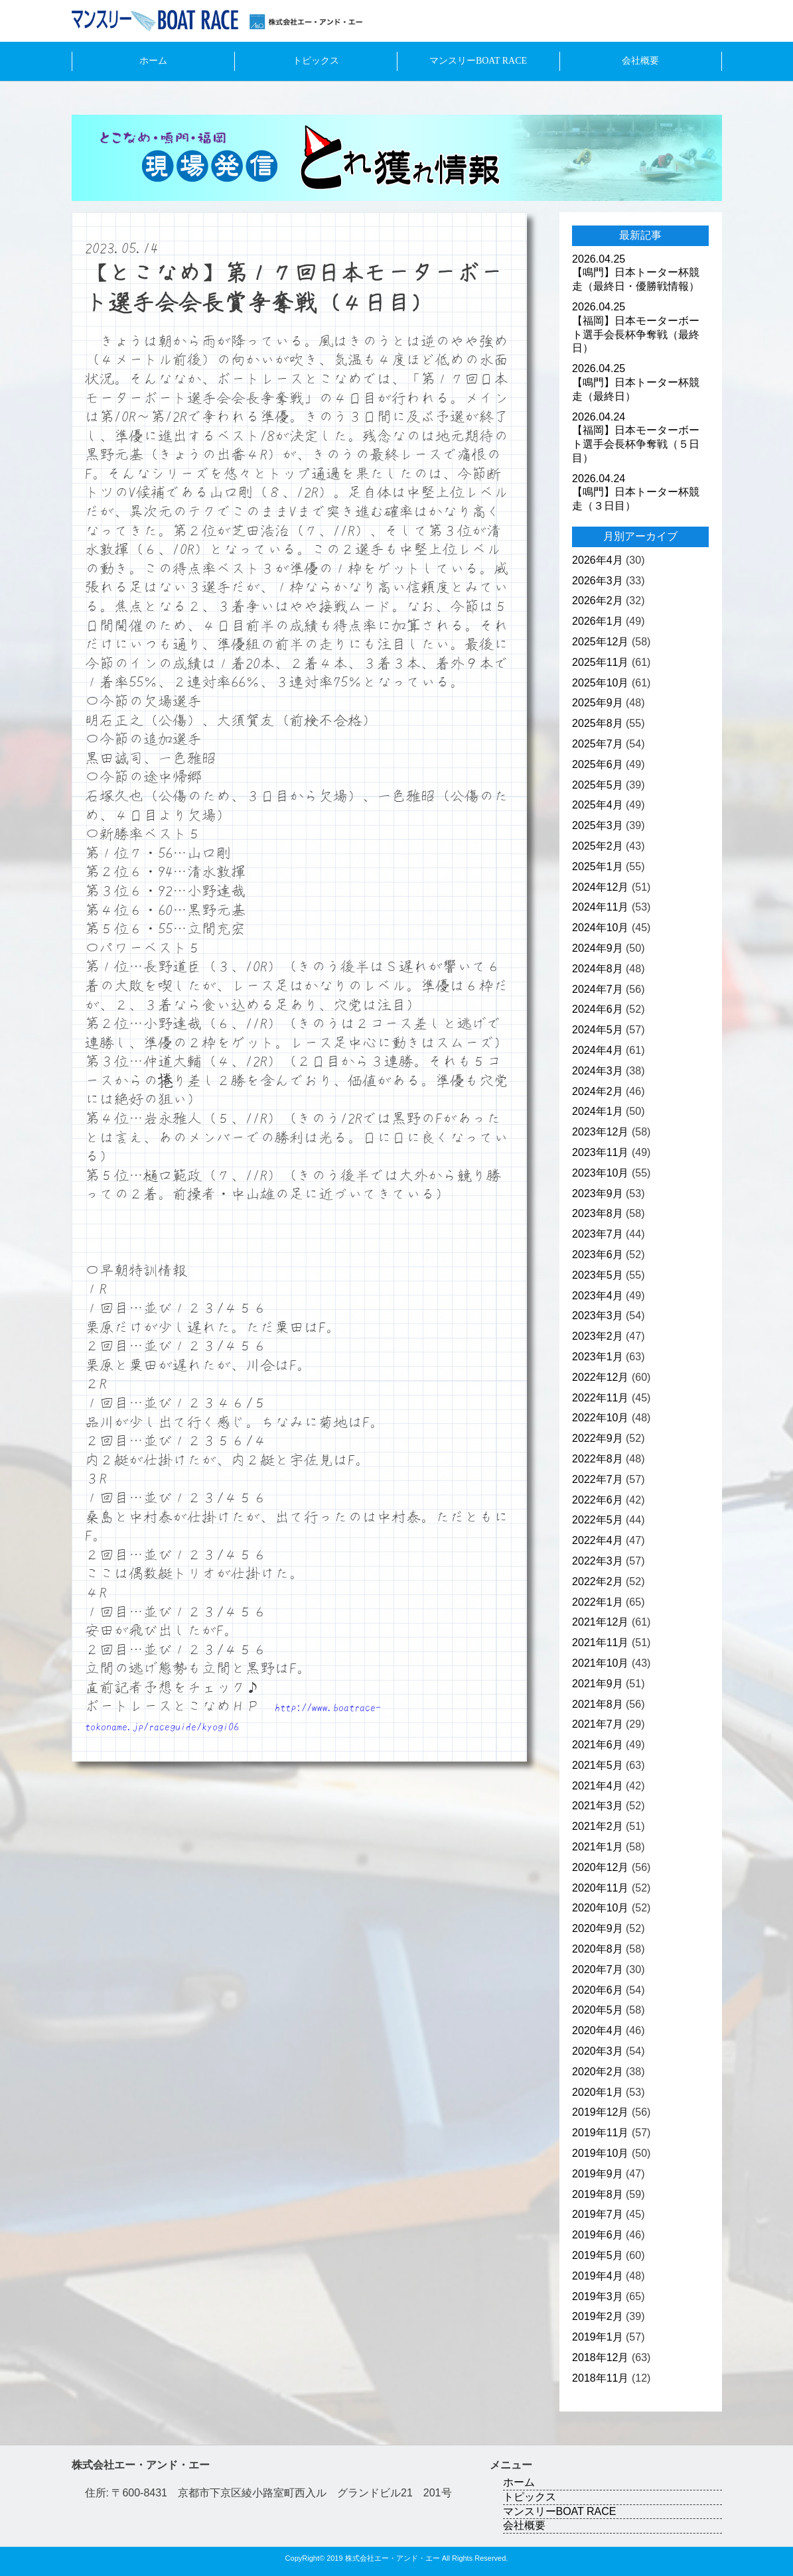  I want to click on 2022年7月, so click(597, 1479).